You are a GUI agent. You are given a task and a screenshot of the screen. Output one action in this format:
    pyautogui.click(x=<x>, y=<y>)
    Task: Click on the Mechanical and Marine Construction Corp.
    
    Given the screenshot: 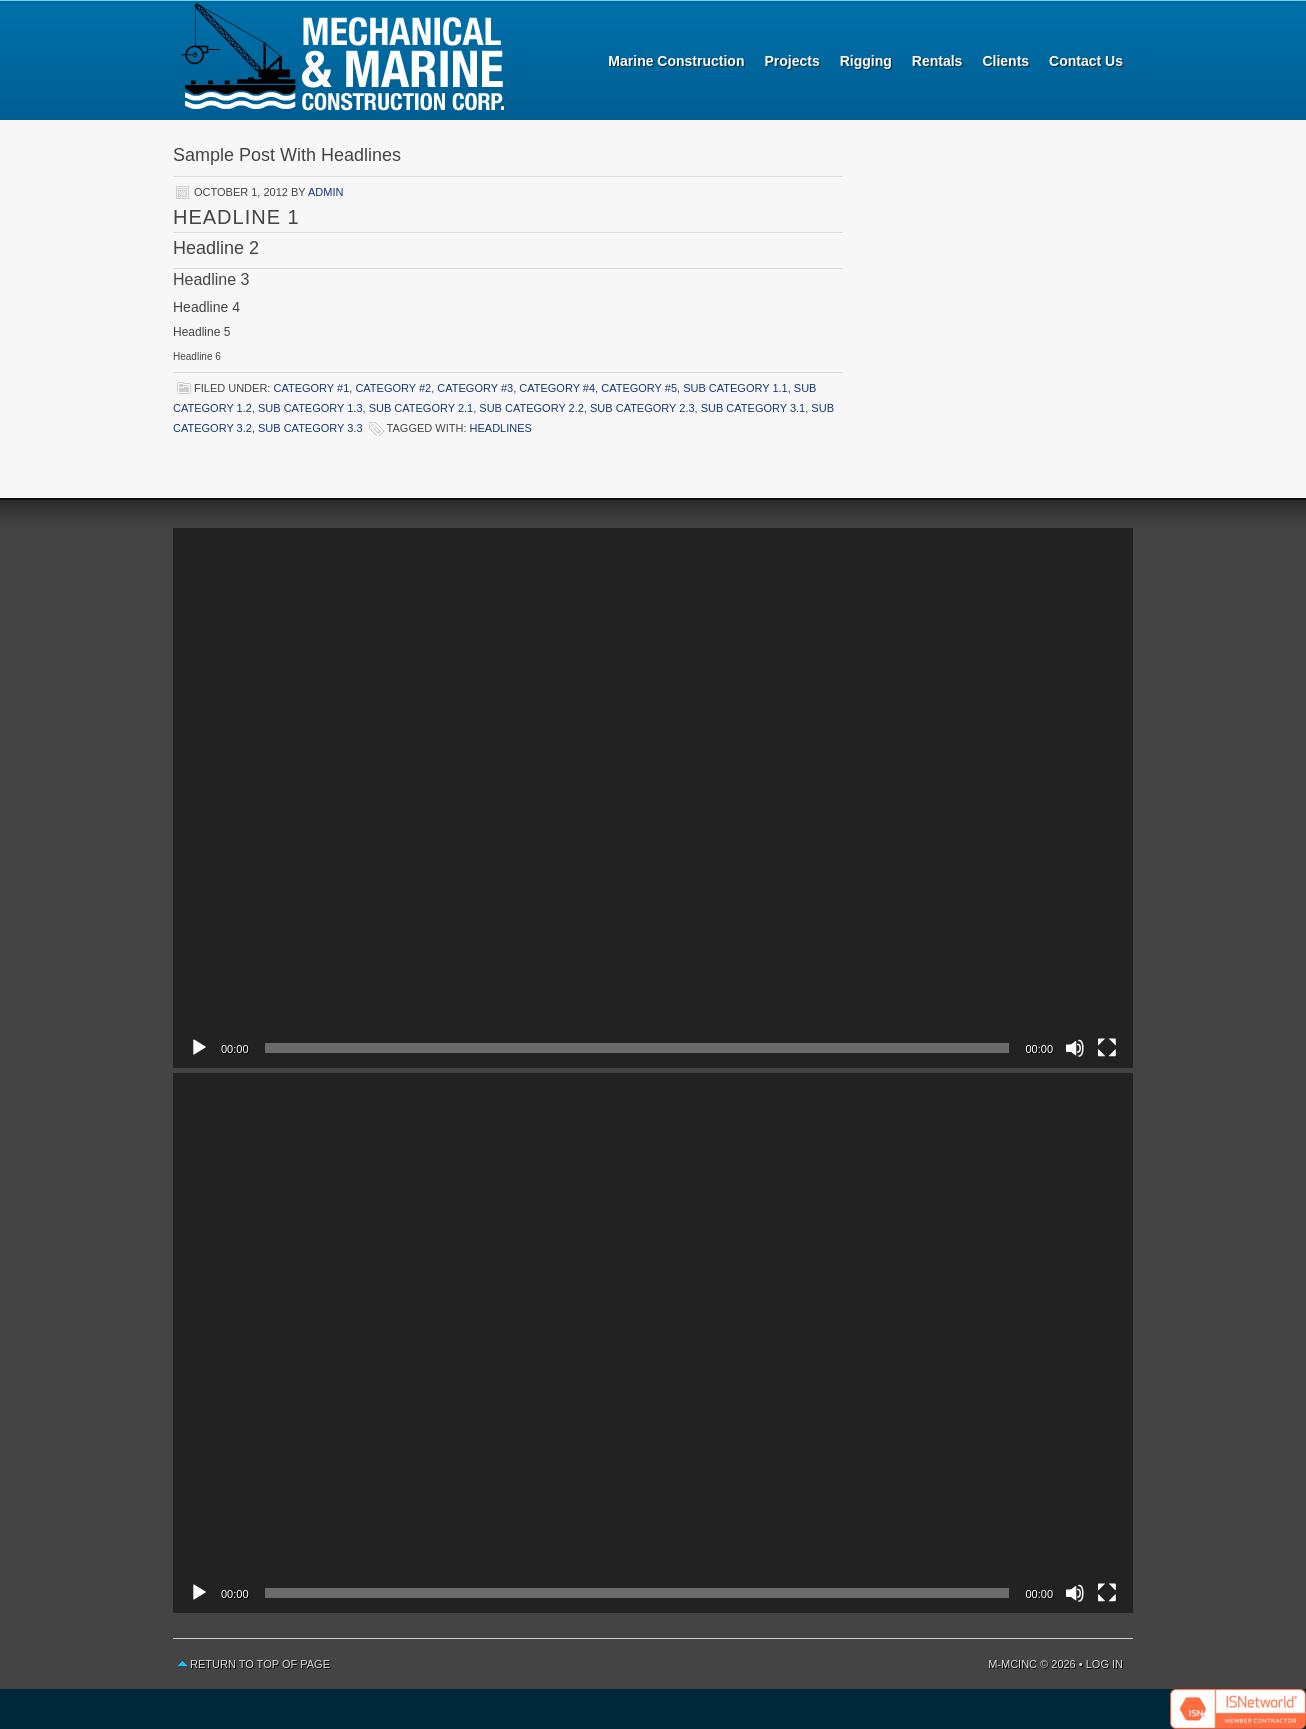 What is the action you would take?
    pyautogui.click(x=343, y=60)
    